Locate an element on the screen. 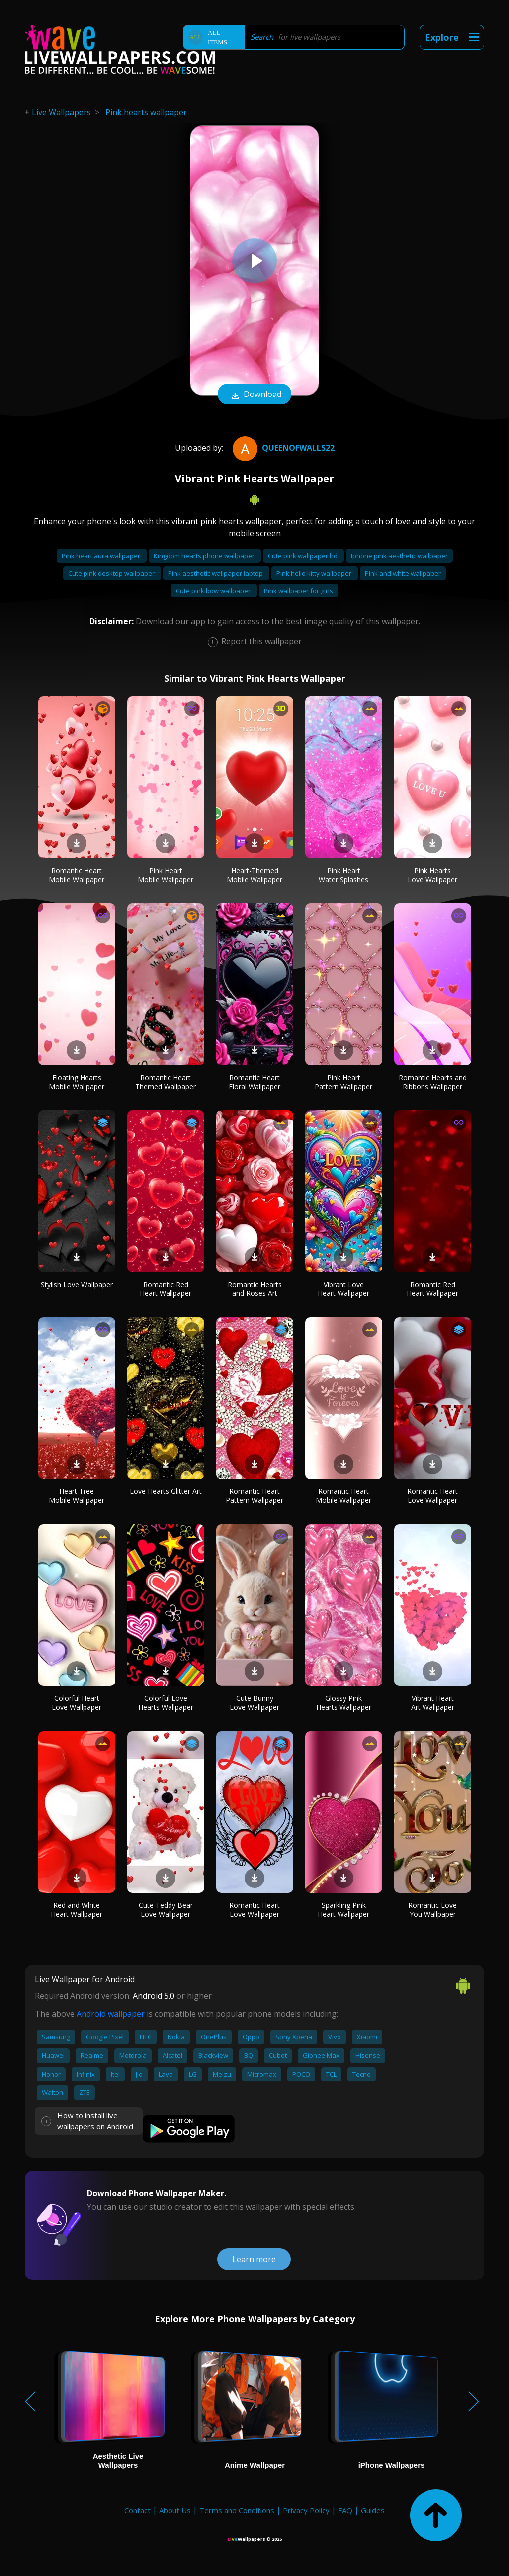 The height and width of the screenshot is (2576, 509). About Us is located at coordinates (175, 2510).